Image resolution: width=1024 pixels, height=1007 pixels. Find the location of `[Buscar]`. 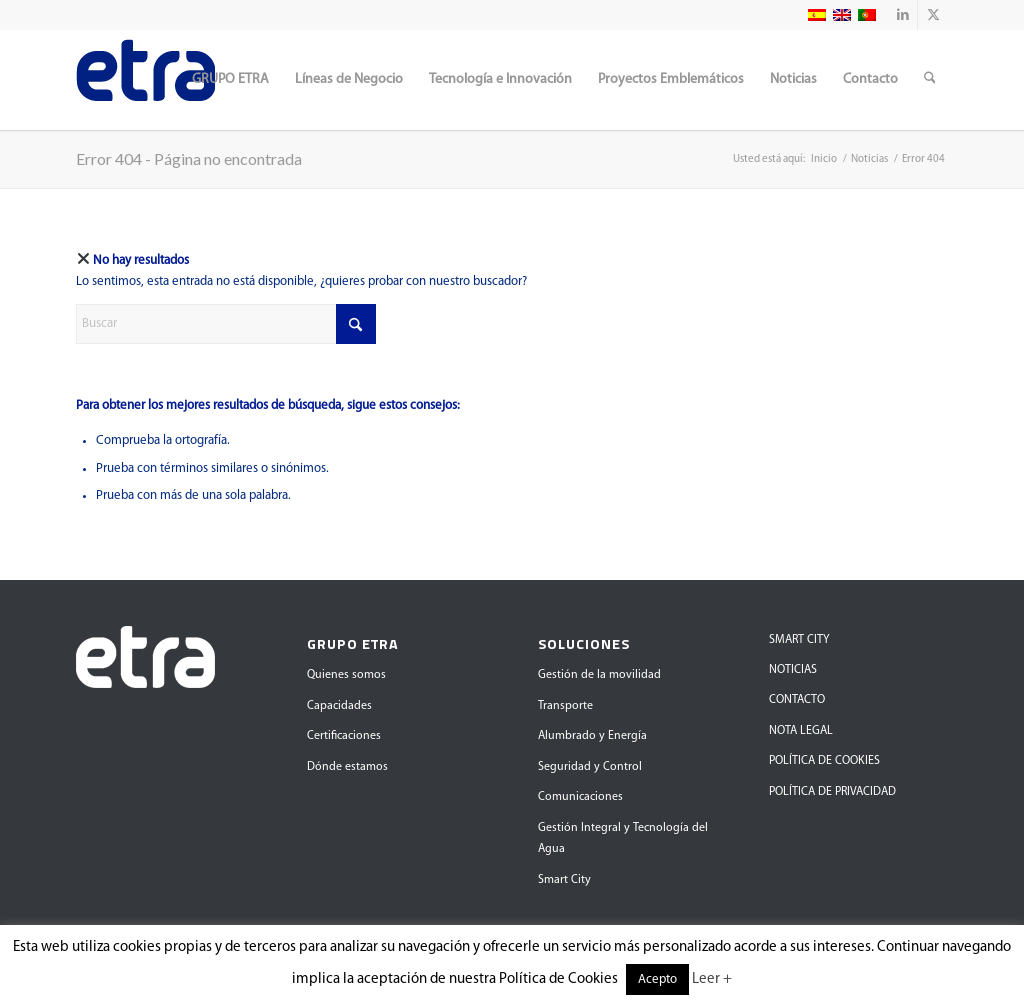

[Buscar] is located at coordinates (929, 80).